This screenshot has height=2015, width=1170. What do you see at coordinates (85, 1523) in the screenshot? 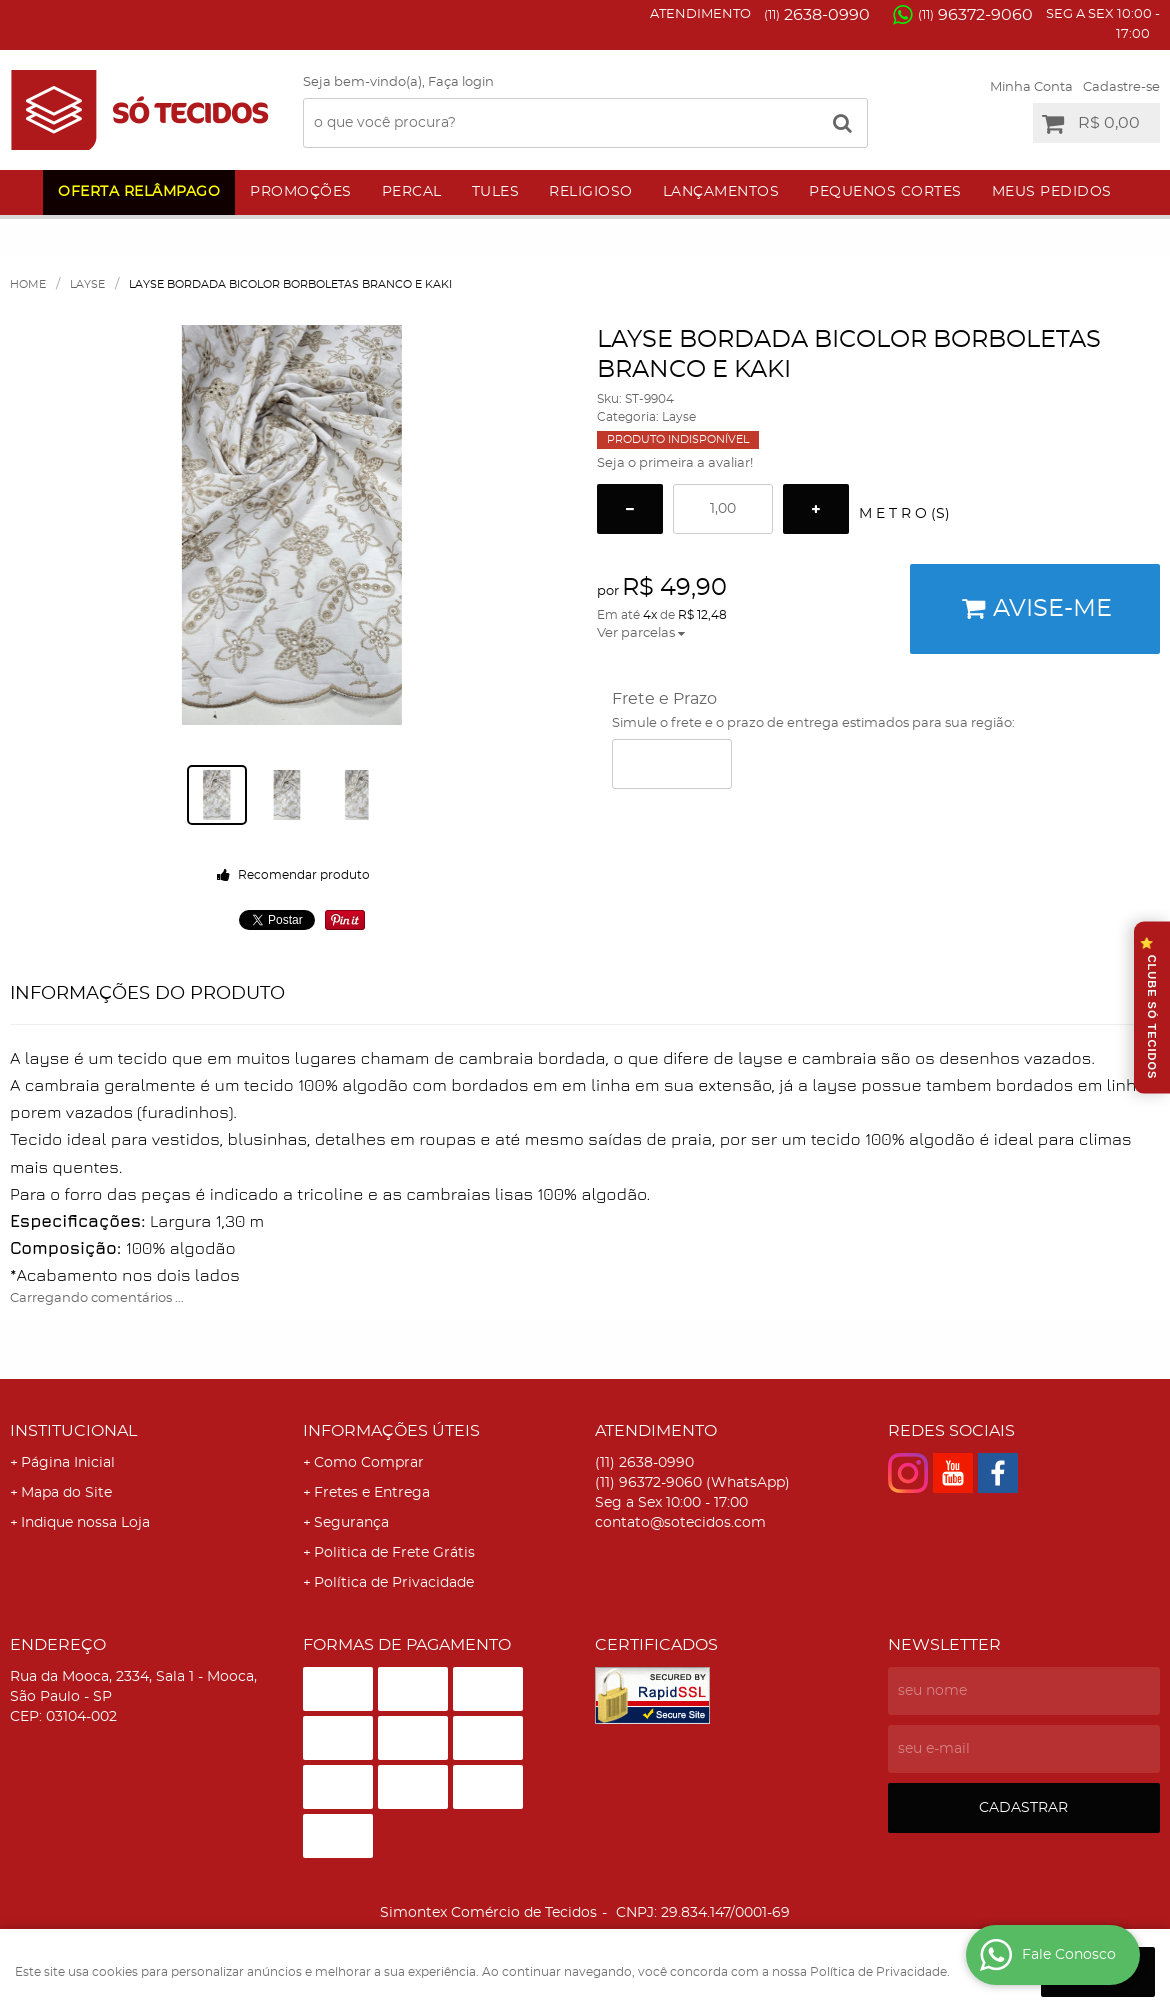
I see `Indique nossa Loja` at bounding box center [85, 1523].